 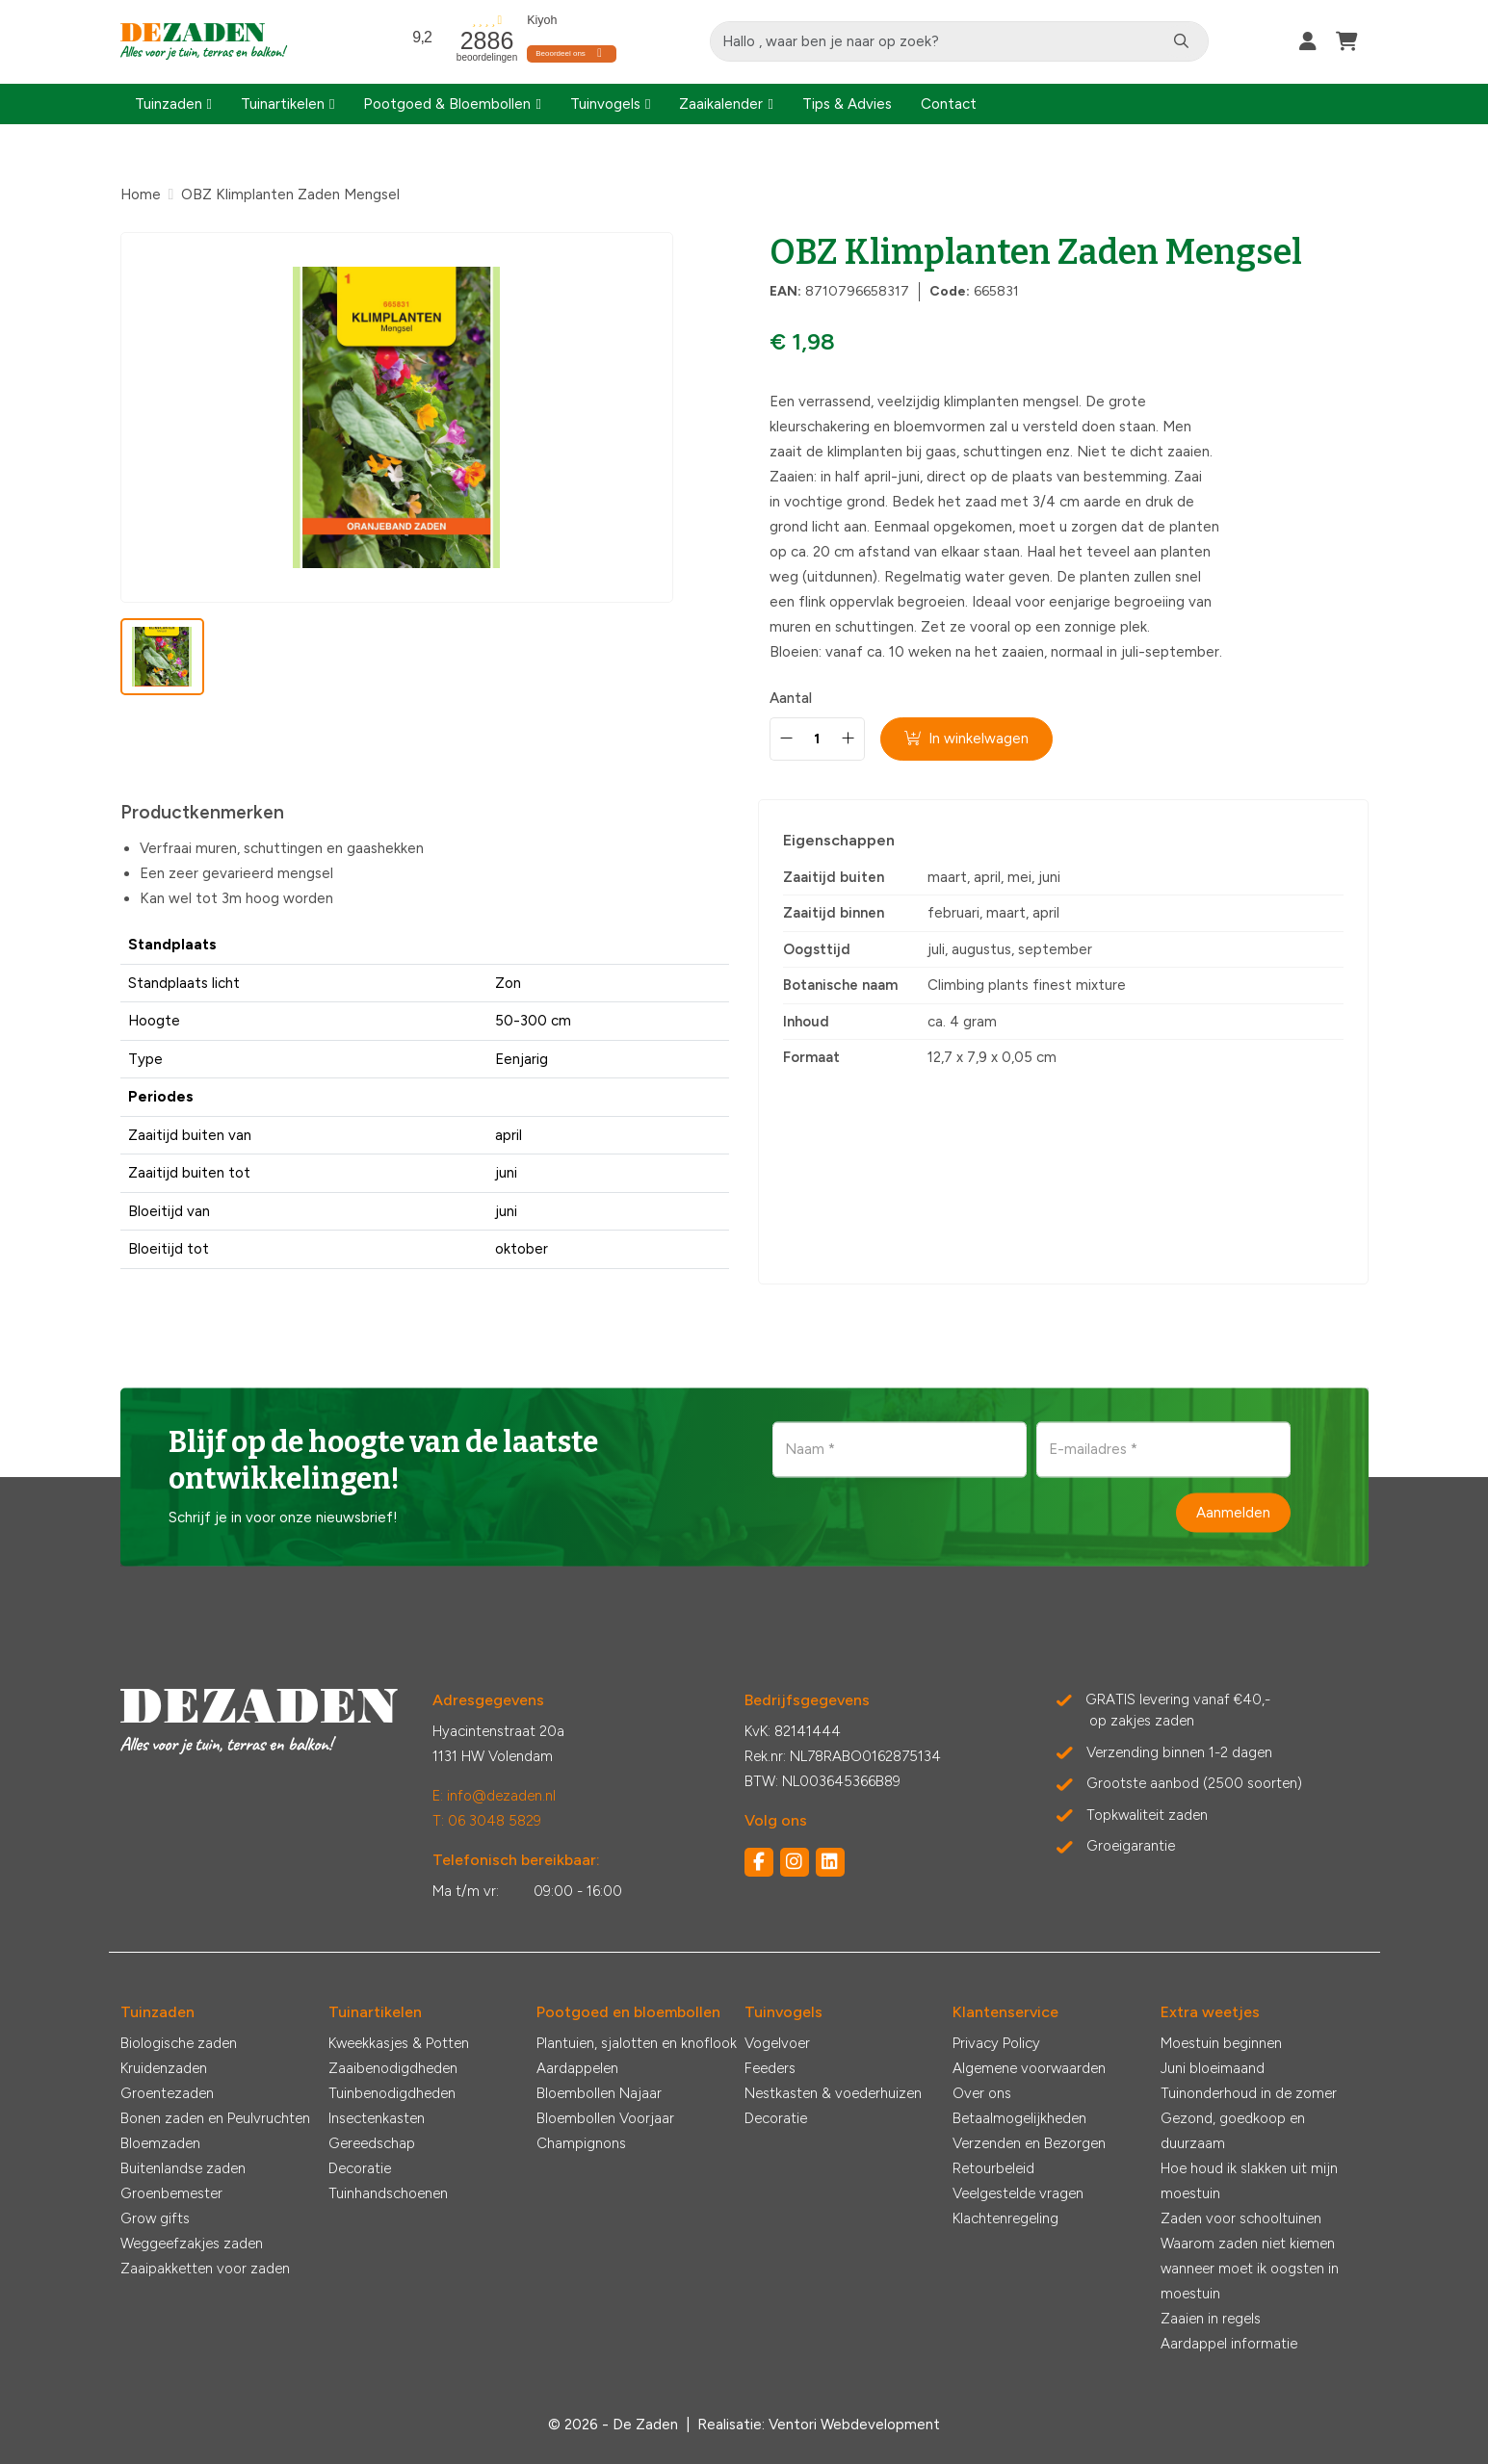 I want to click on Biologische zaden, so click(x=178, y=2043).